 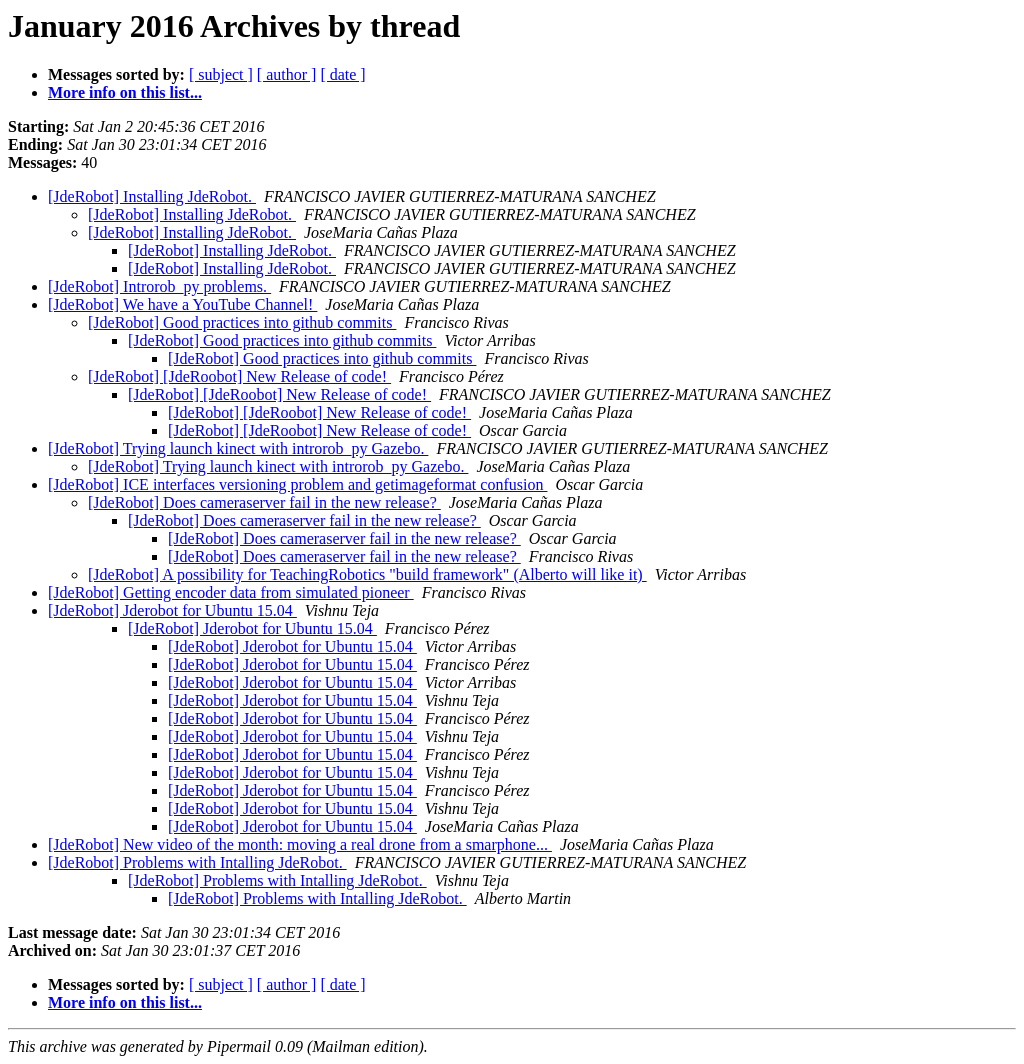 I want to click on [JdeRobot] ICE interfaces versioning problem and getimageformat confusion, so click(x=297, y=484).